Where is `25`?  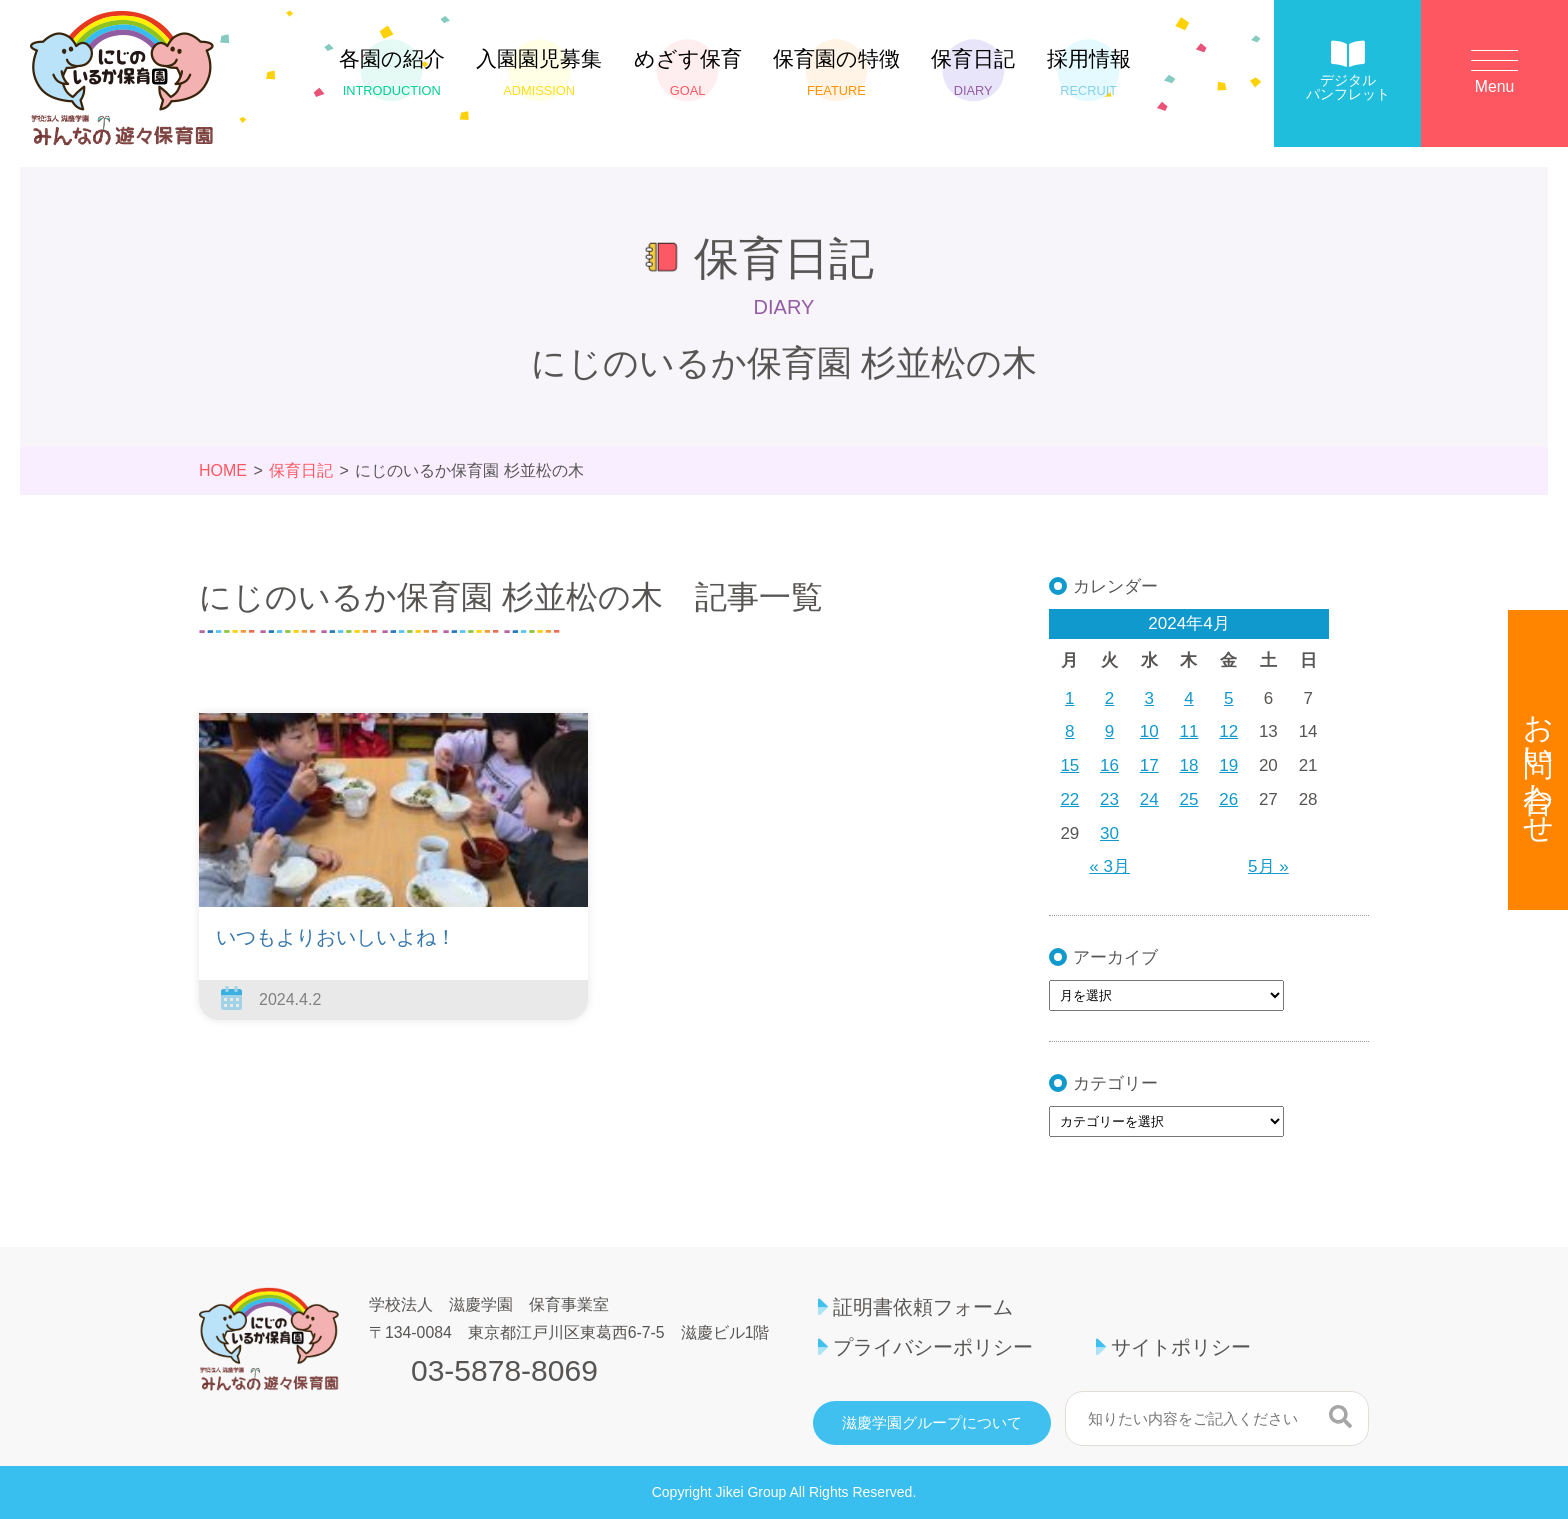
25 is located at coordinates (1189, 799).